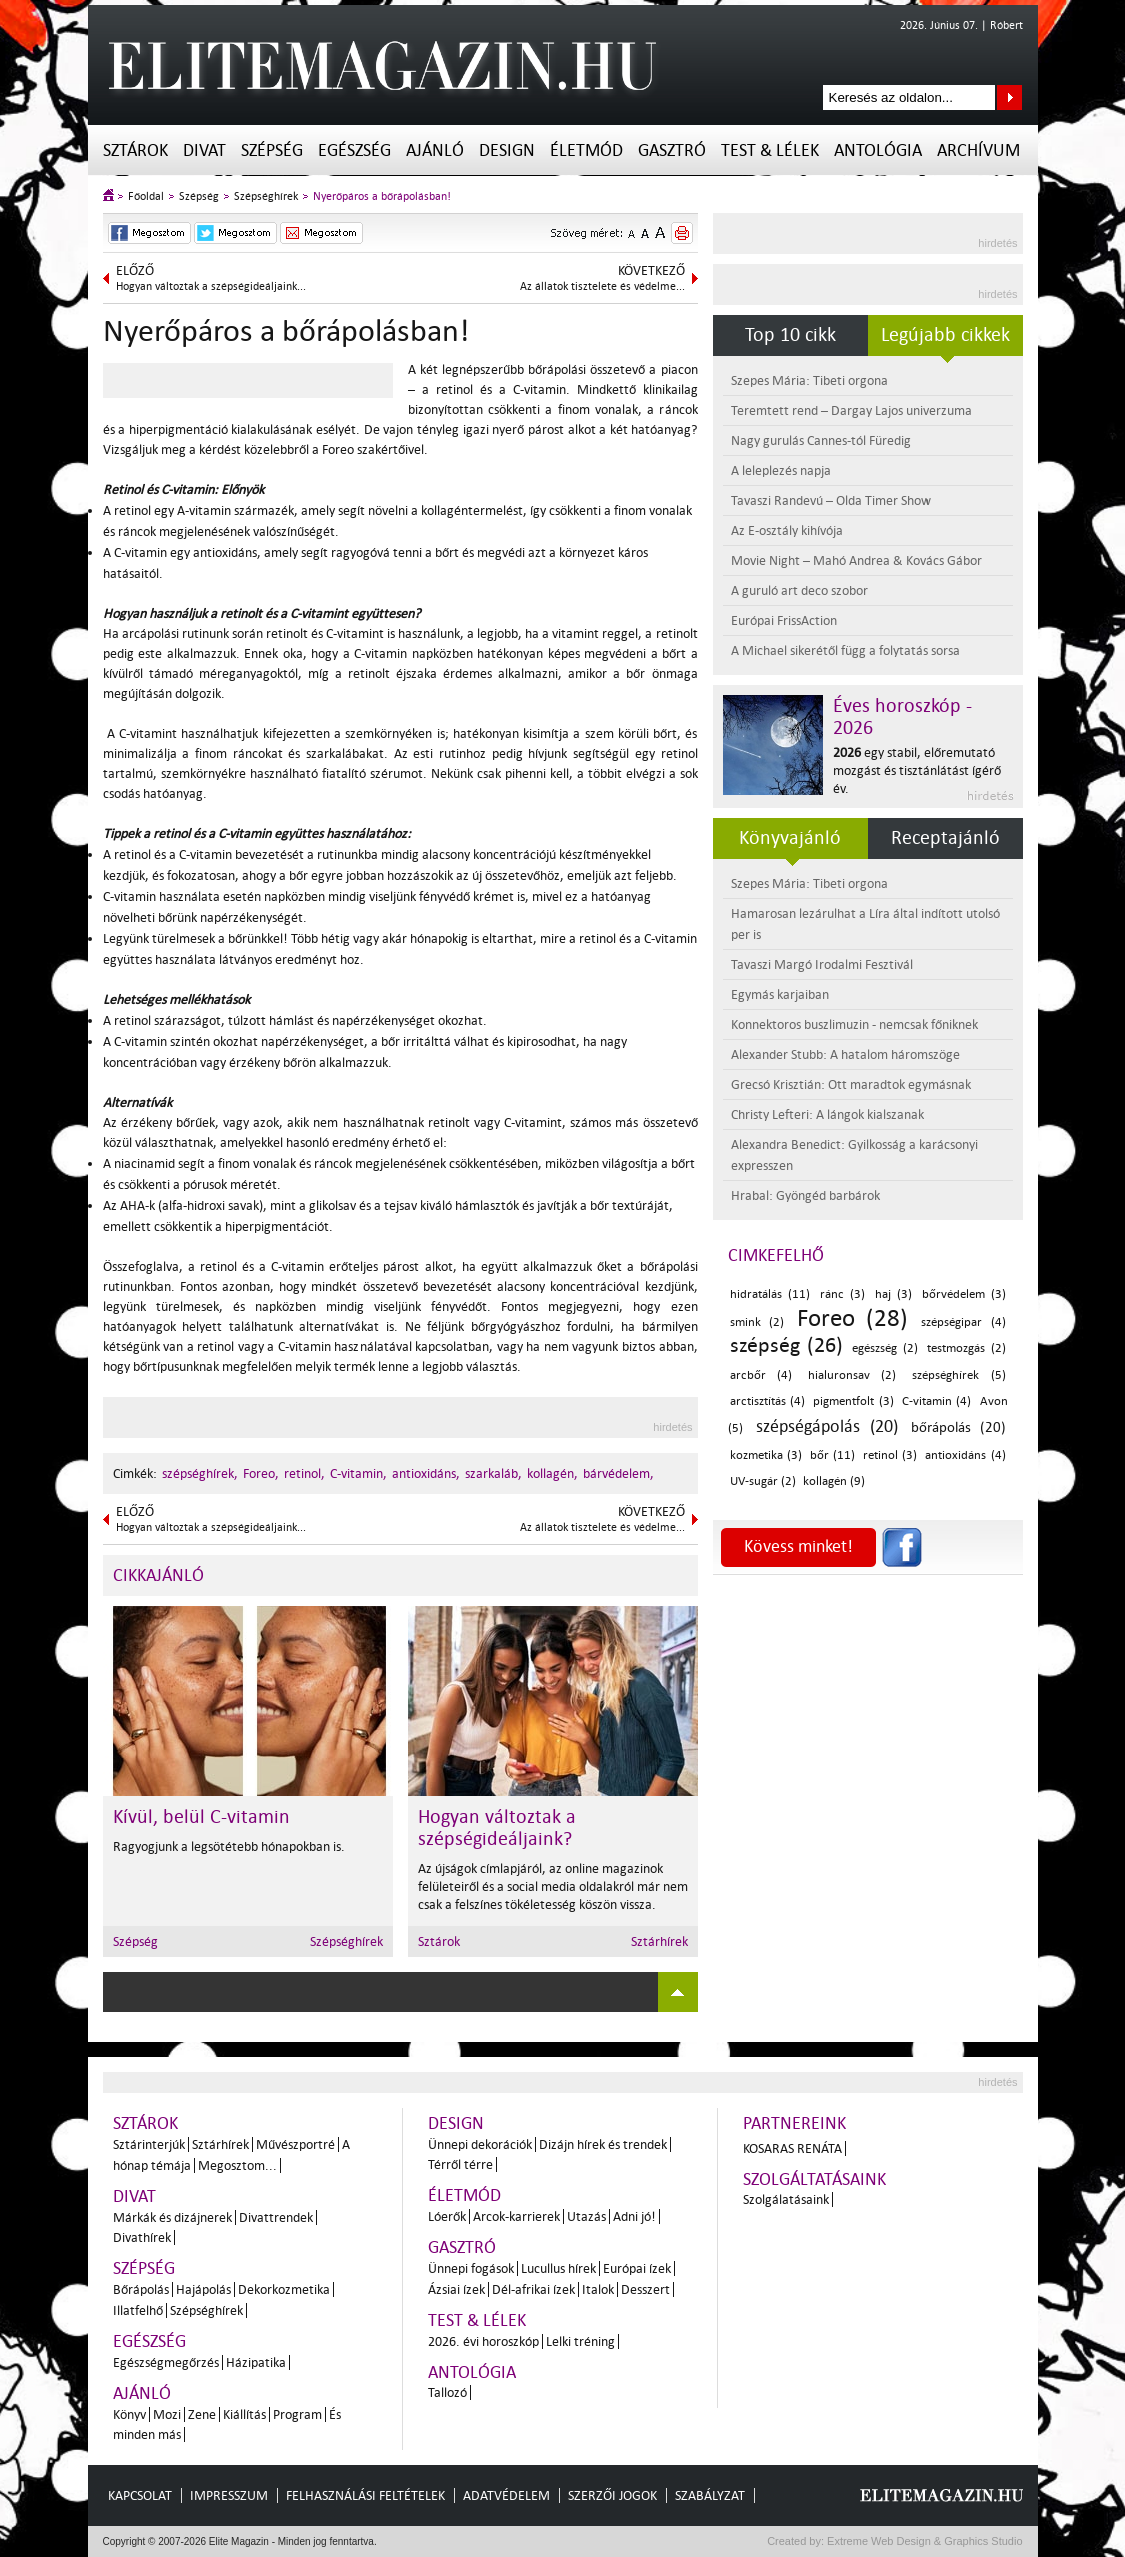  What do you see at coordinates (141, 2289) in the screenshot?
I see `Bőrápolás` at bounding box center [141, 2289].